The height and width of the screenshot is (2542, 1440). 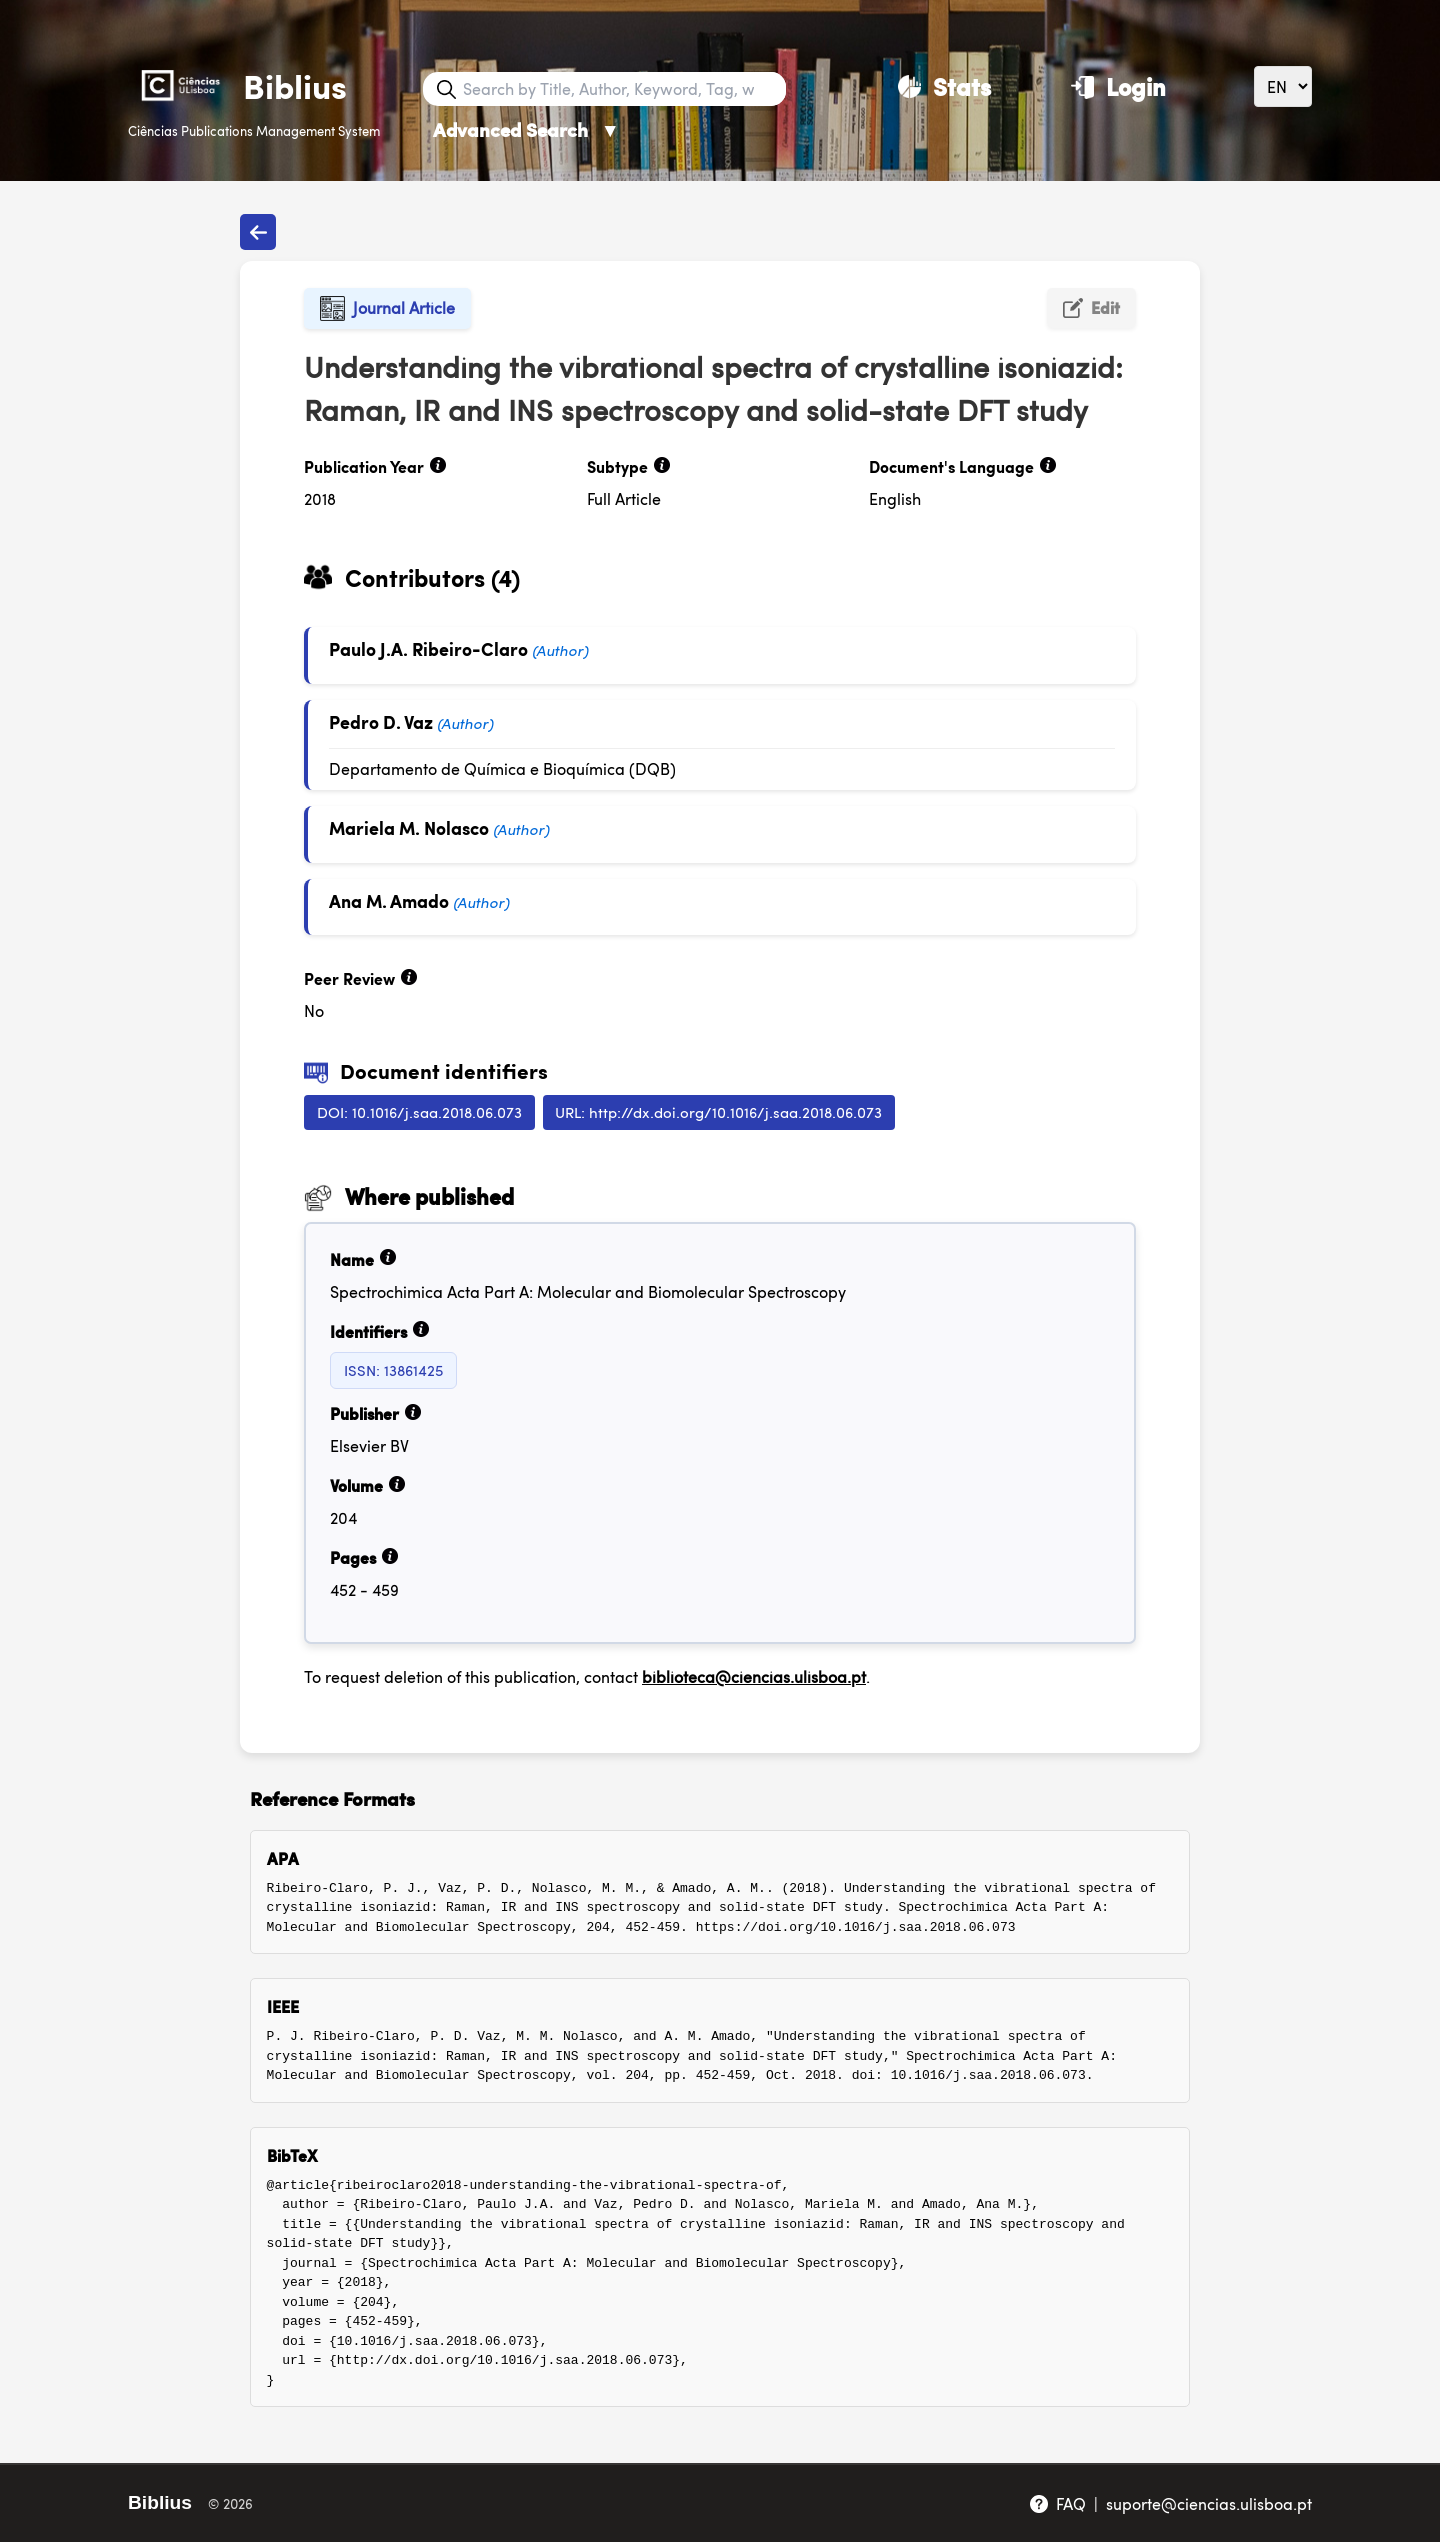 What do you see at coordinates (419, 1111) in the screenshot?
I see `DOI: 10.1016/j.saa.2018.06.073` at bounding box center [419, 1111].